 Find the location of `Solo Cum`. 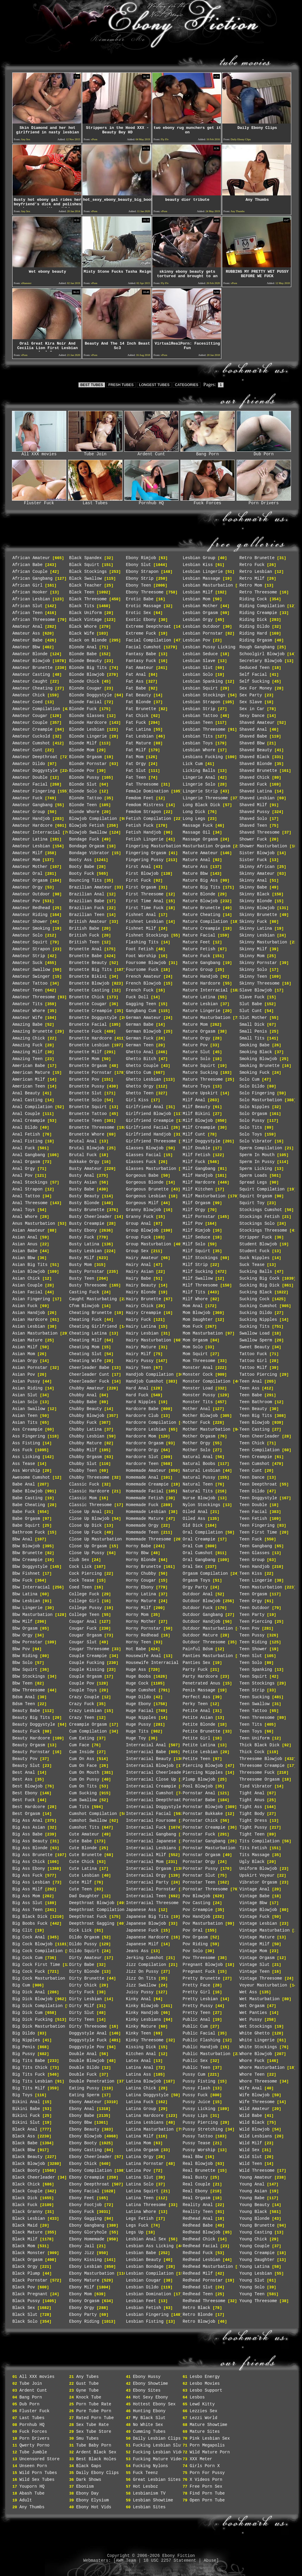

Solo Cum is located at coordinates (250, 1079).